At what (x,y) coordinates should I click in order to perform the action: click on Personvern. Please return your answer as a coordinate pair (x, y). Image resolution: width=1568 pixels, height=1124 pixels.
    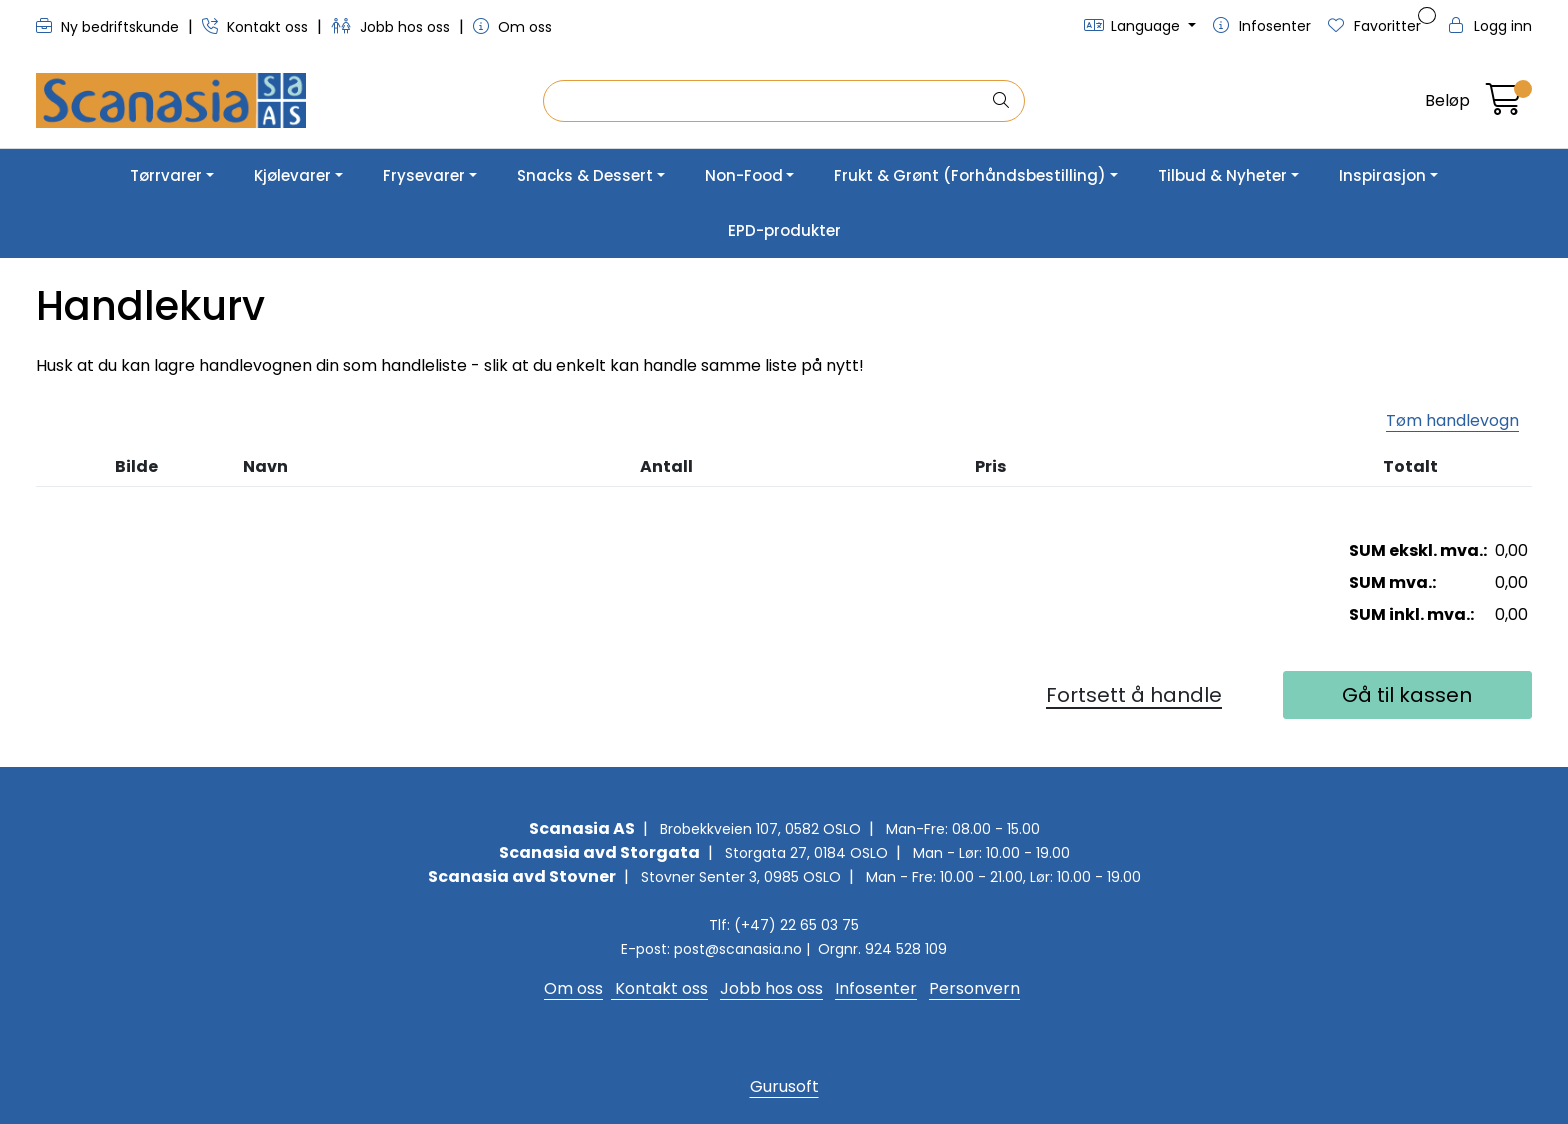
    Looking at the image, I should click on (974, 988).